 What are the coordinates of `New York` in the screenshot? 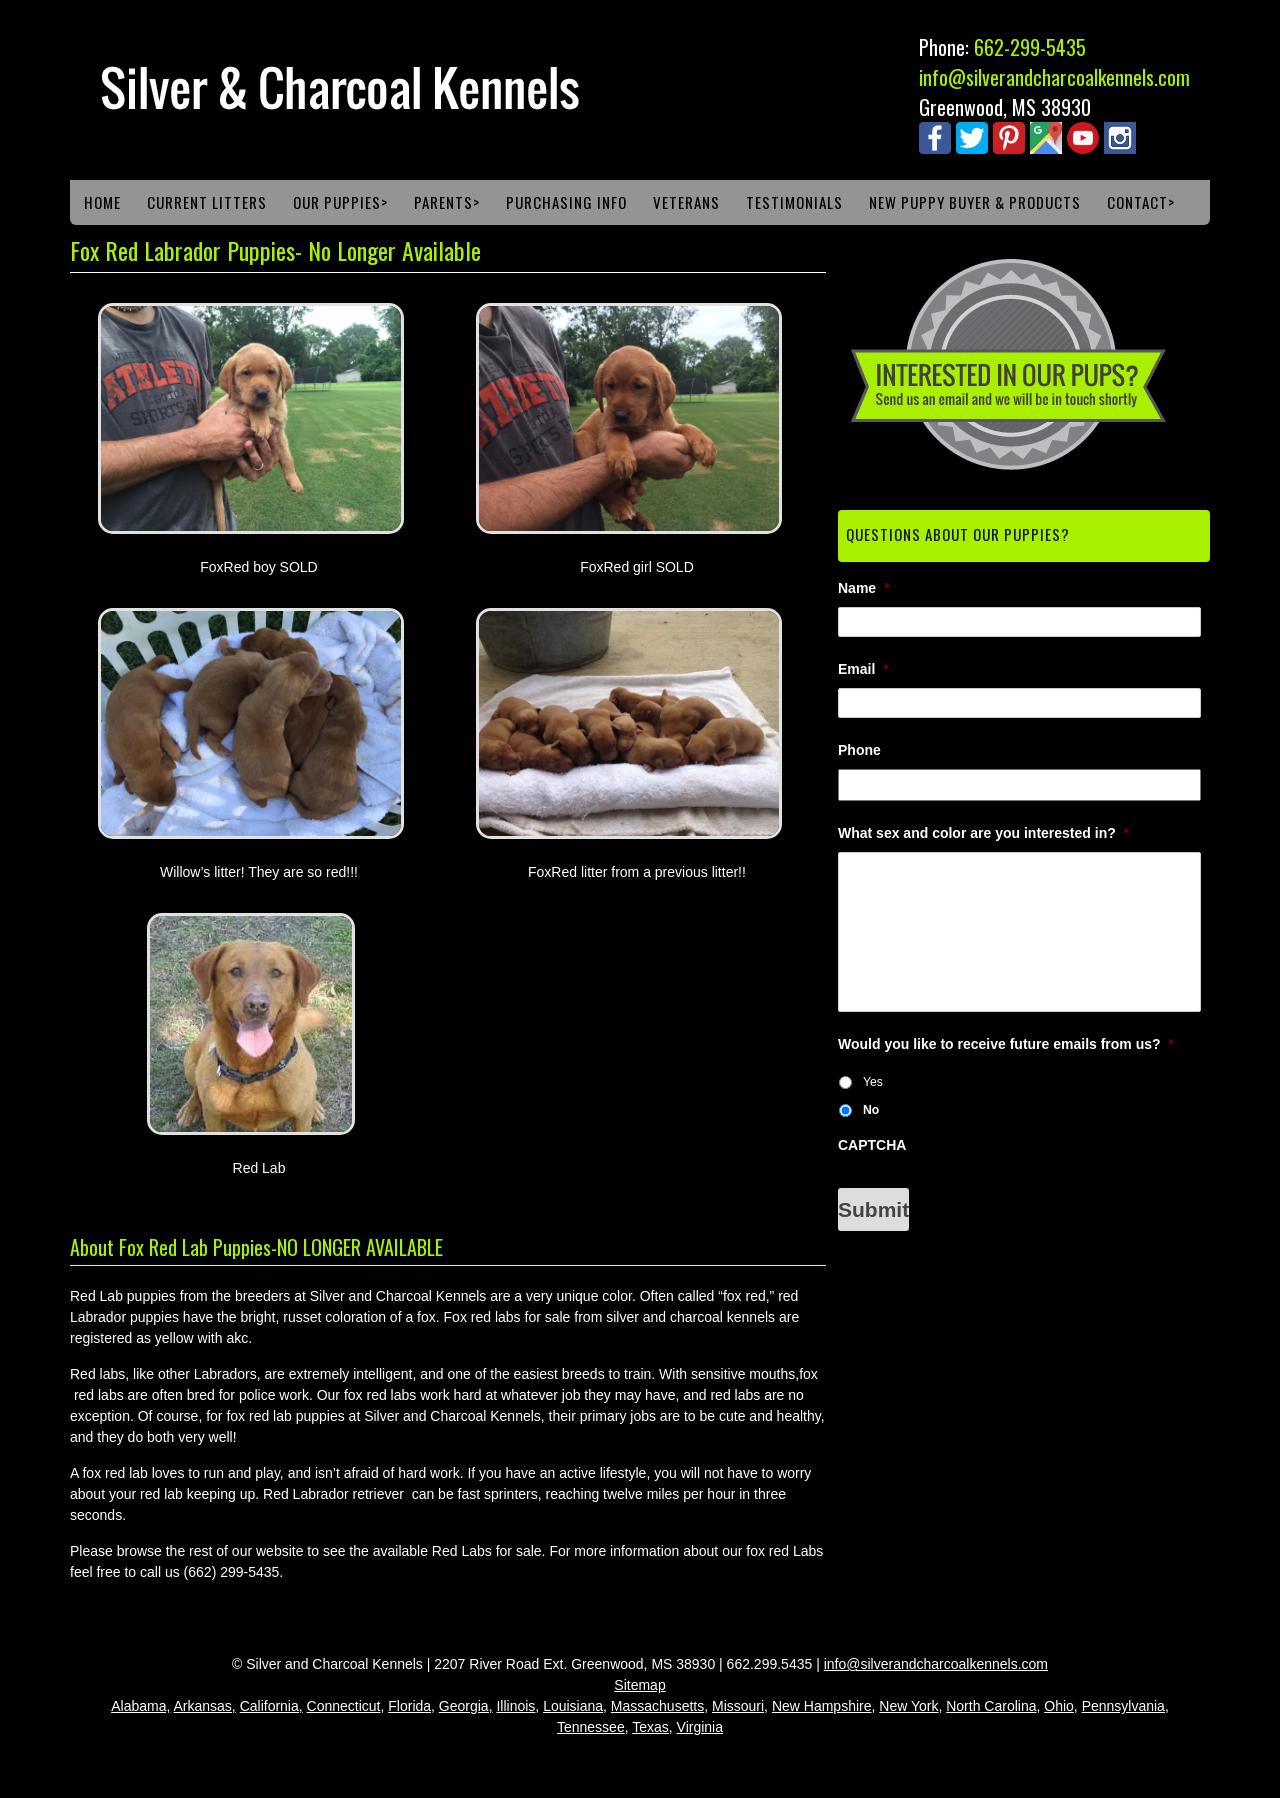 It's located at (908, 1706).